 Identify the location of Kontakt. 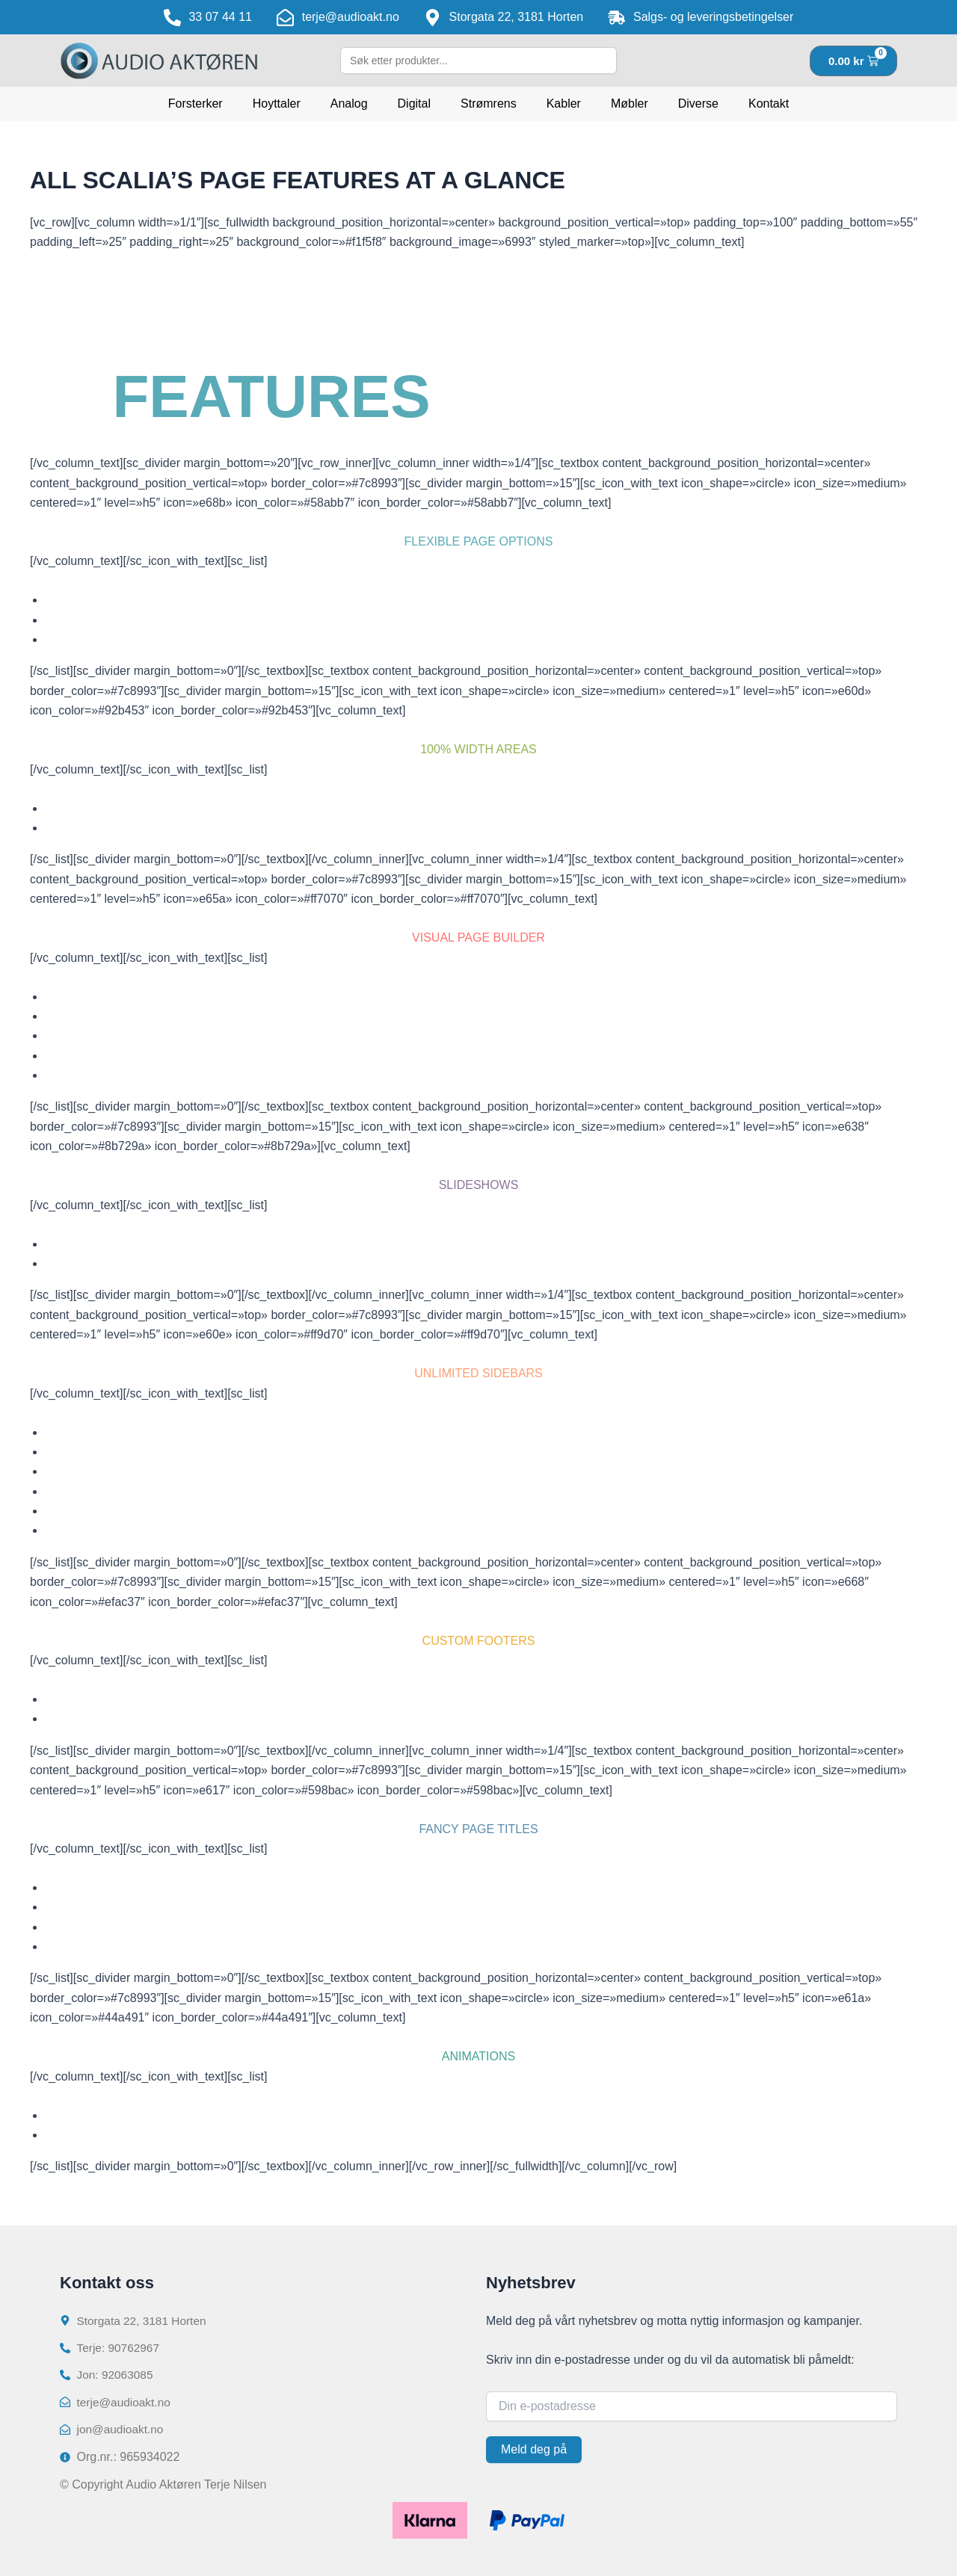
(768, 103).